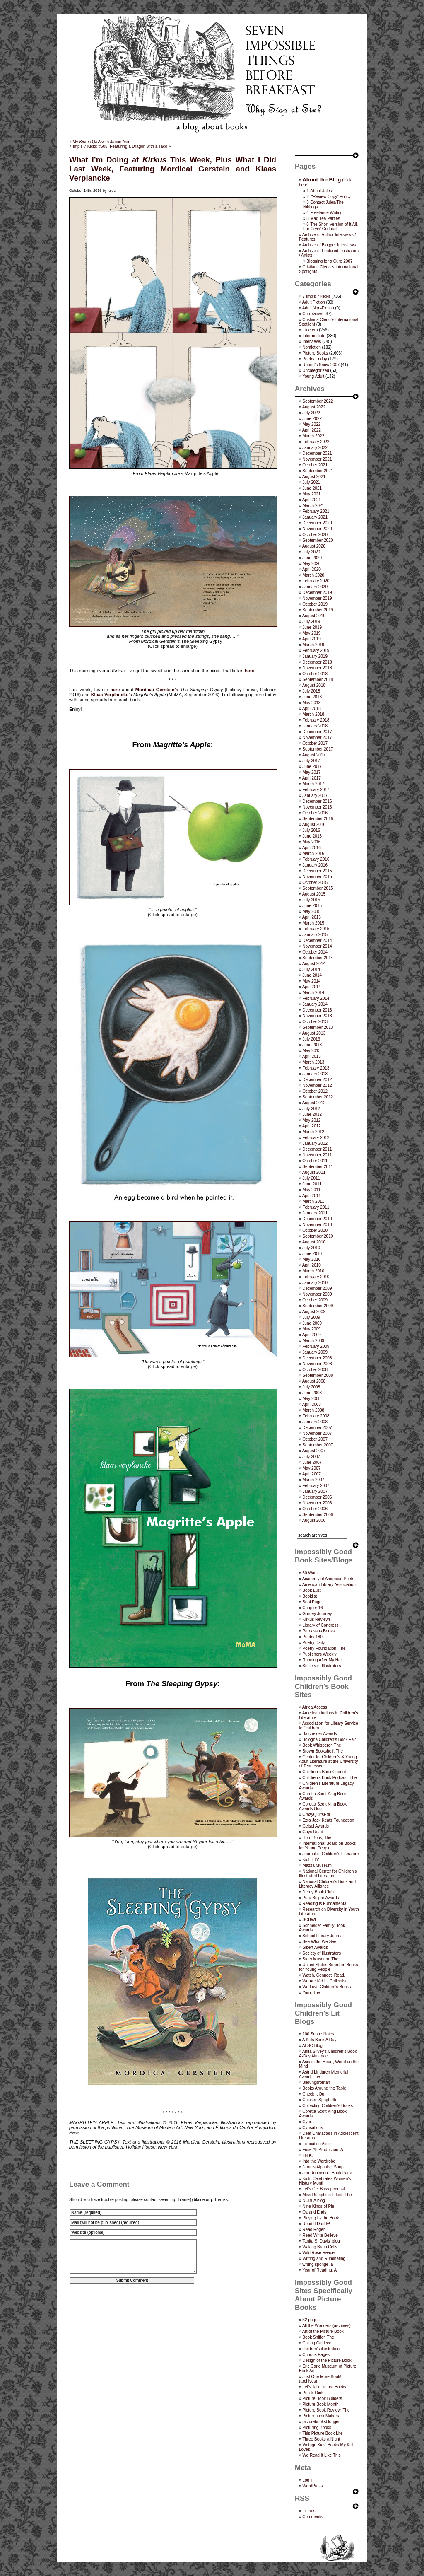 Image resolution: width=424 pixels, height=2576 pixels. Describe the element at coordinates (314, 359) in the screenshot. I see `Poetry Friday` at that location.